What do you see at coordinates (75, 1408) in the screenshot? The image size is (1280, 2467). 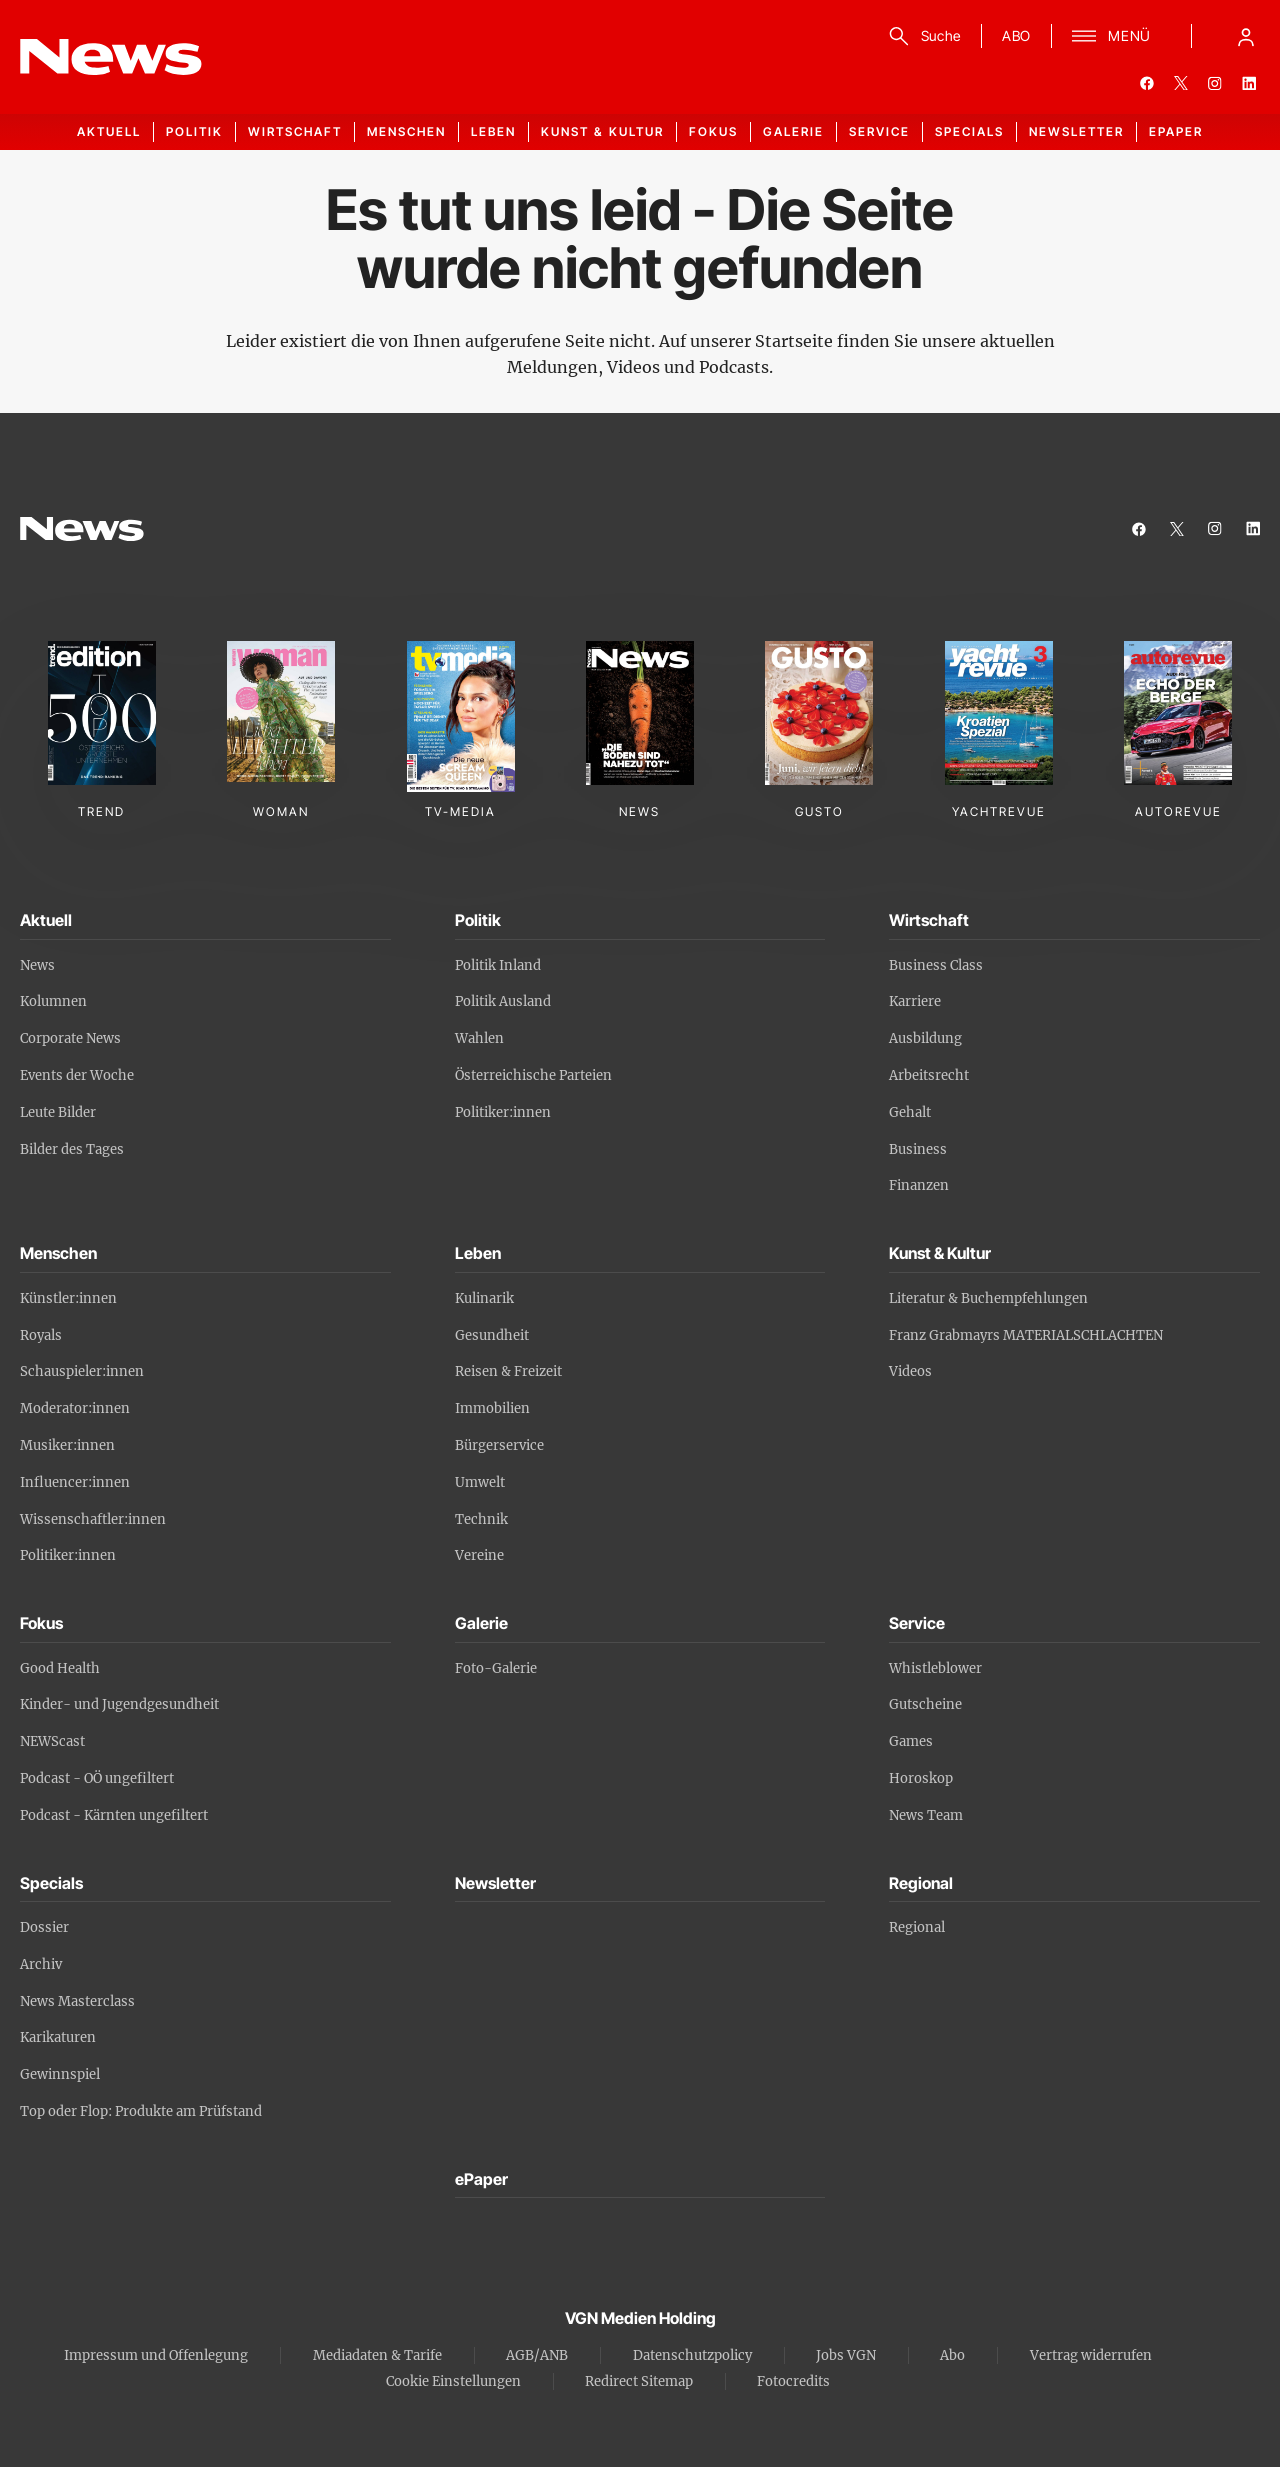 I see `Moderator:innen` at bounding box center [75, 1408].